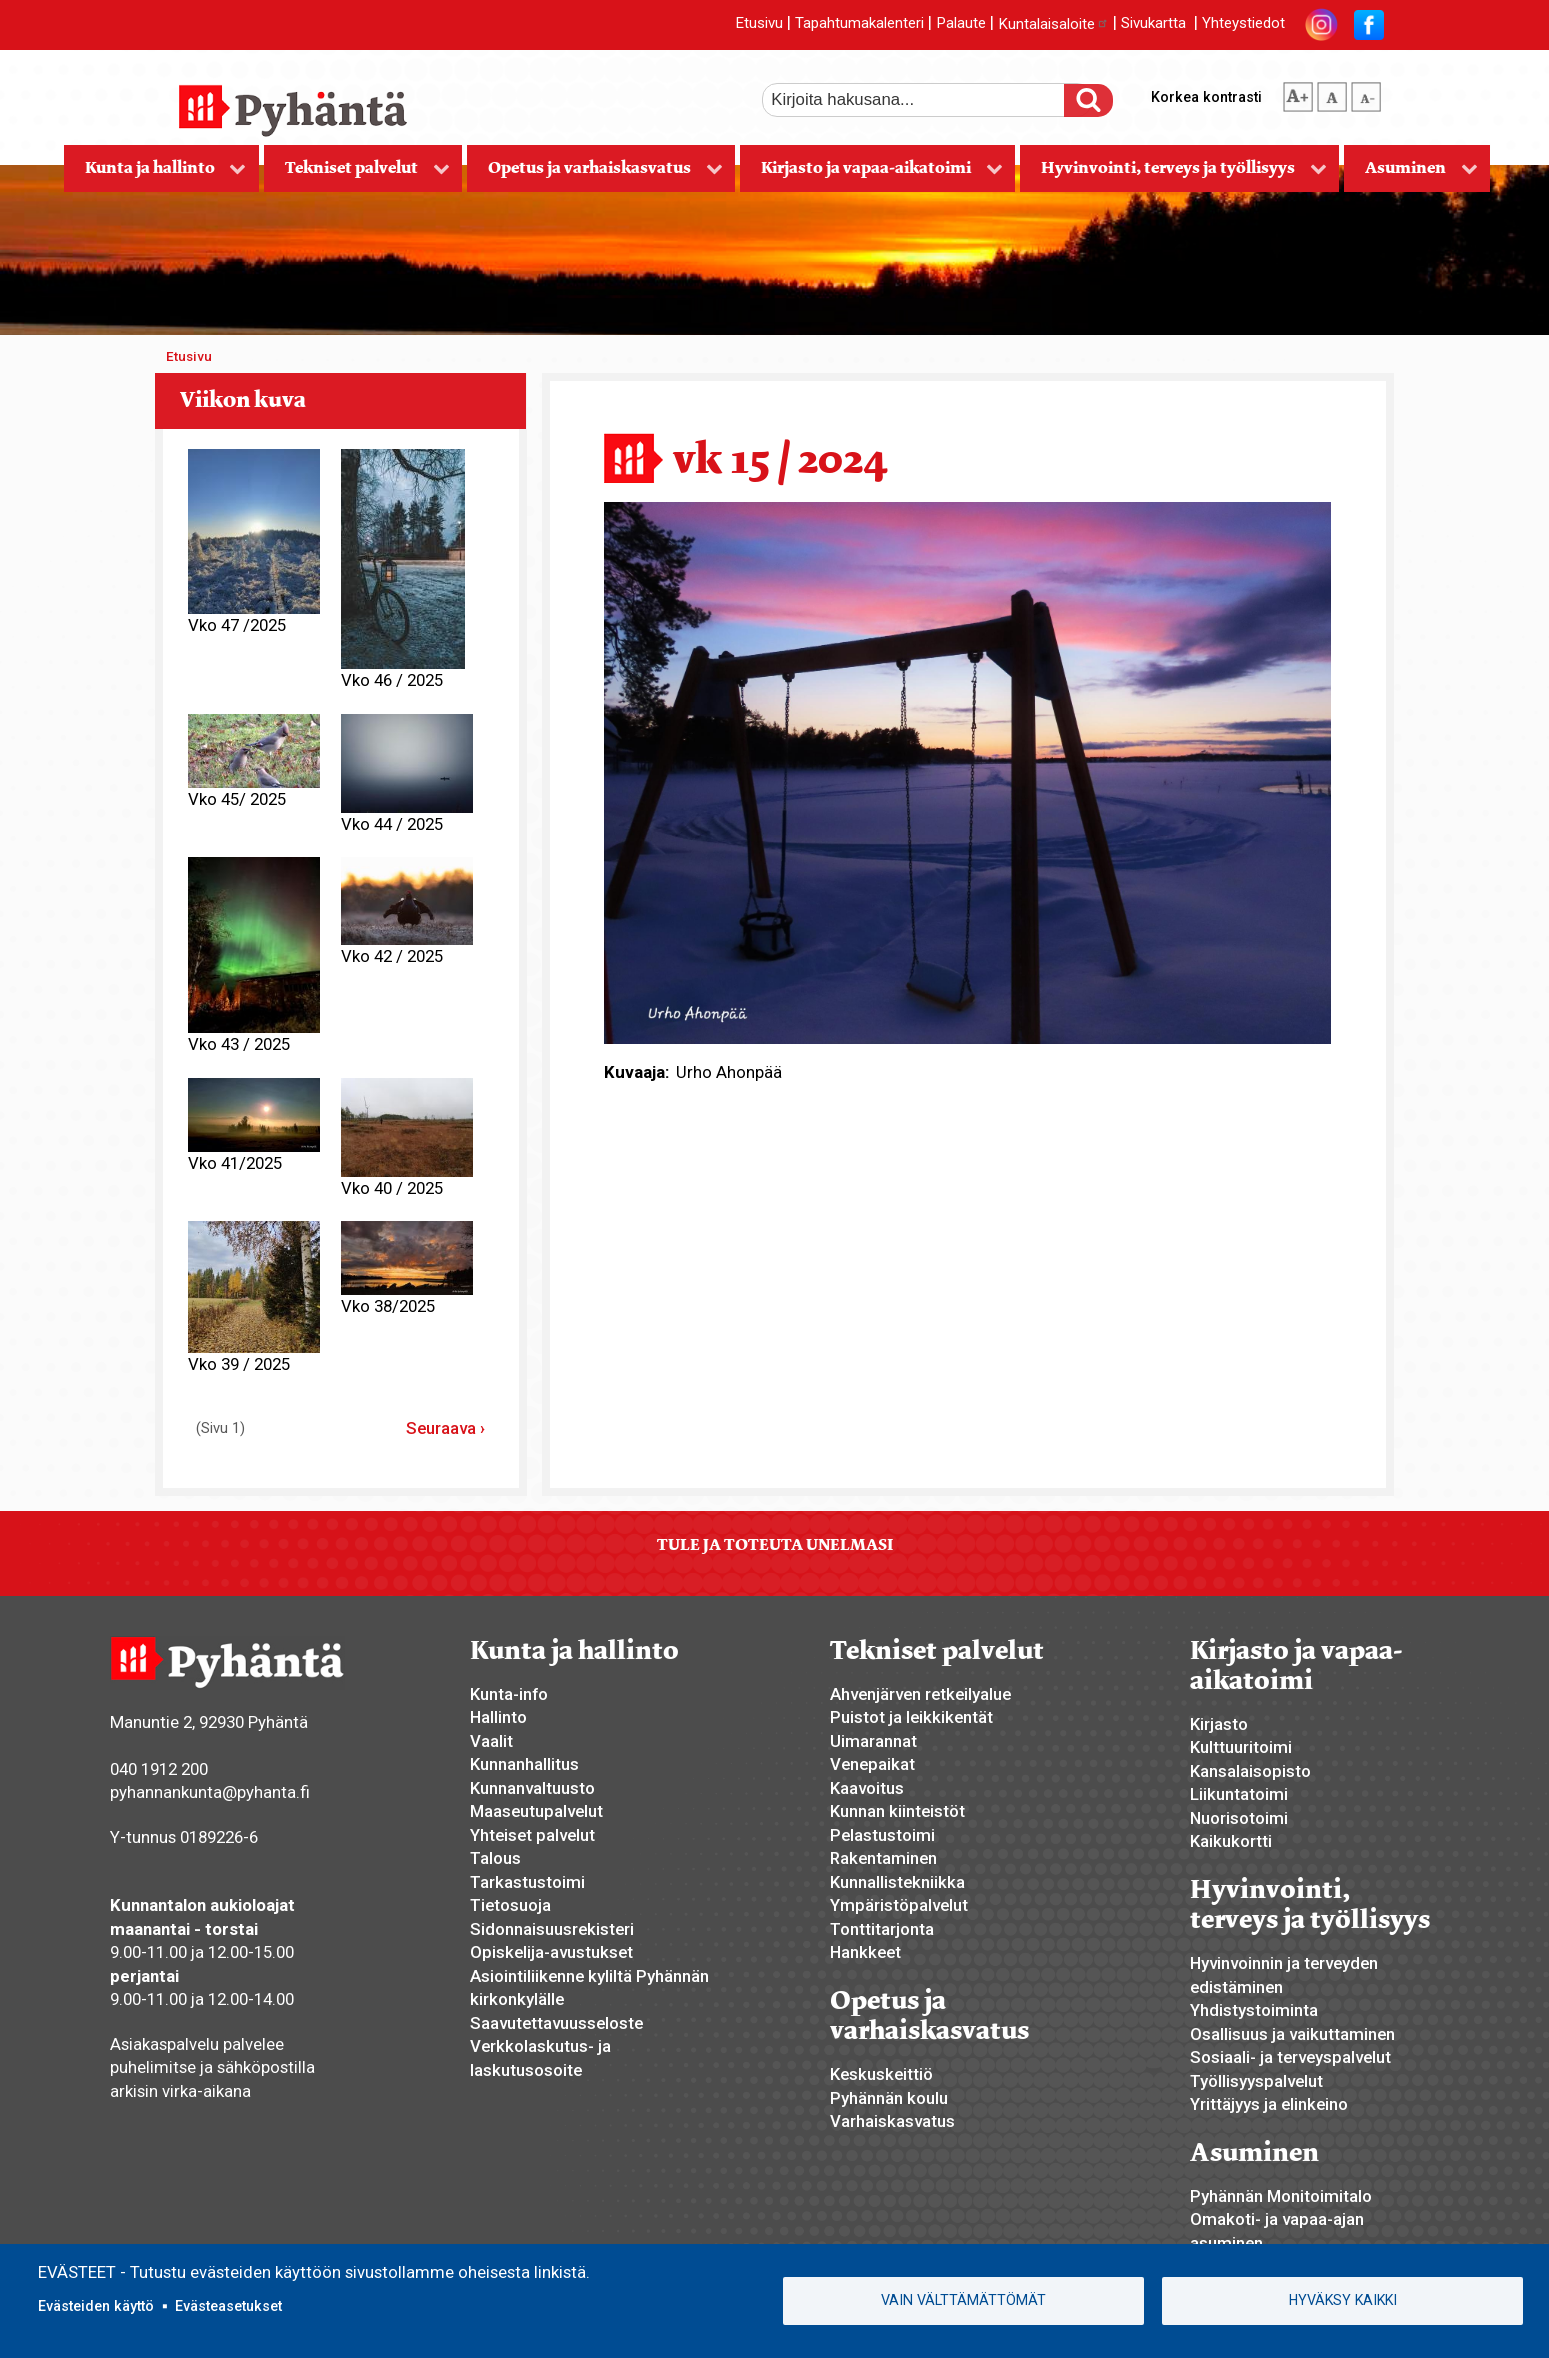  Describe the element at coordinates (867, 1788) in the screenshot. I see `Kaavoitus` at that location.